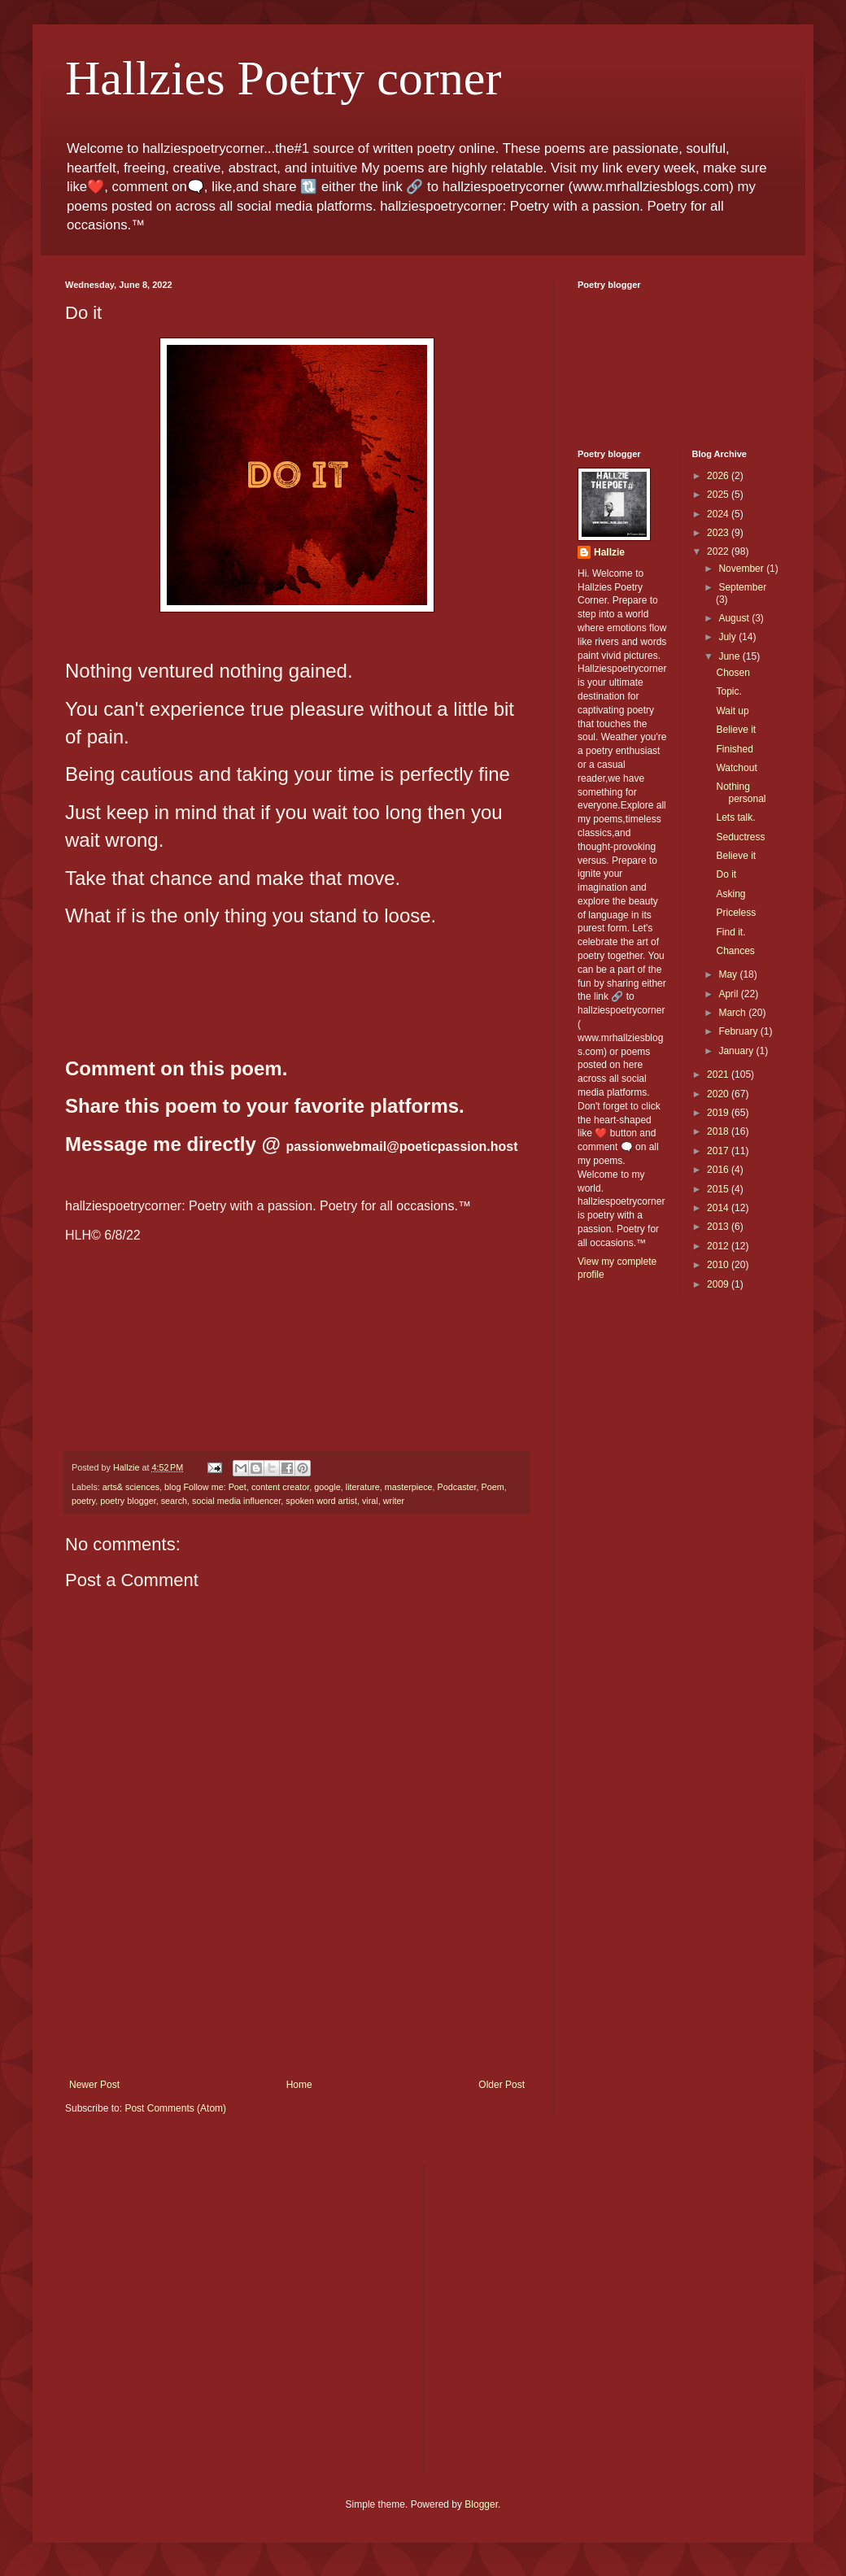 This screenshot has height=2576, width=846. What do you see at coordinates (719, 551) in the screenshot?
I see `2022` at bounding box center [719, 551].